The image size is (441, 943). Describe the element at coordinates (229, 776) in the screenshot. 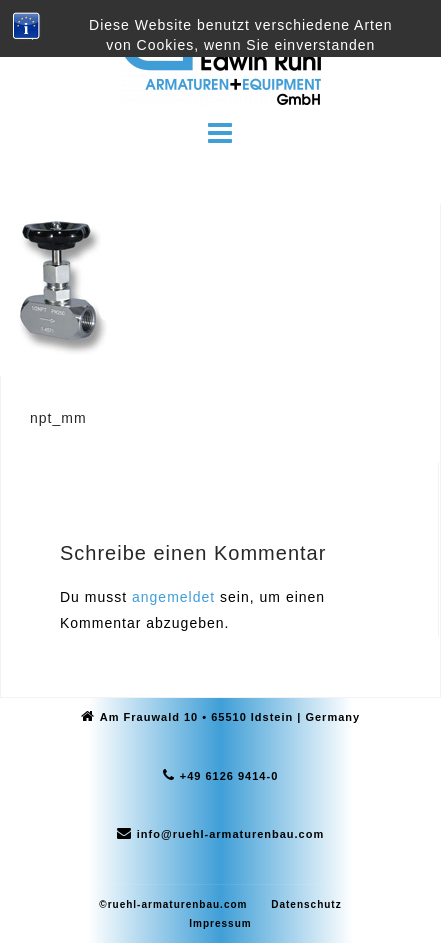

I see `+49 6126 9414-0` at that location.